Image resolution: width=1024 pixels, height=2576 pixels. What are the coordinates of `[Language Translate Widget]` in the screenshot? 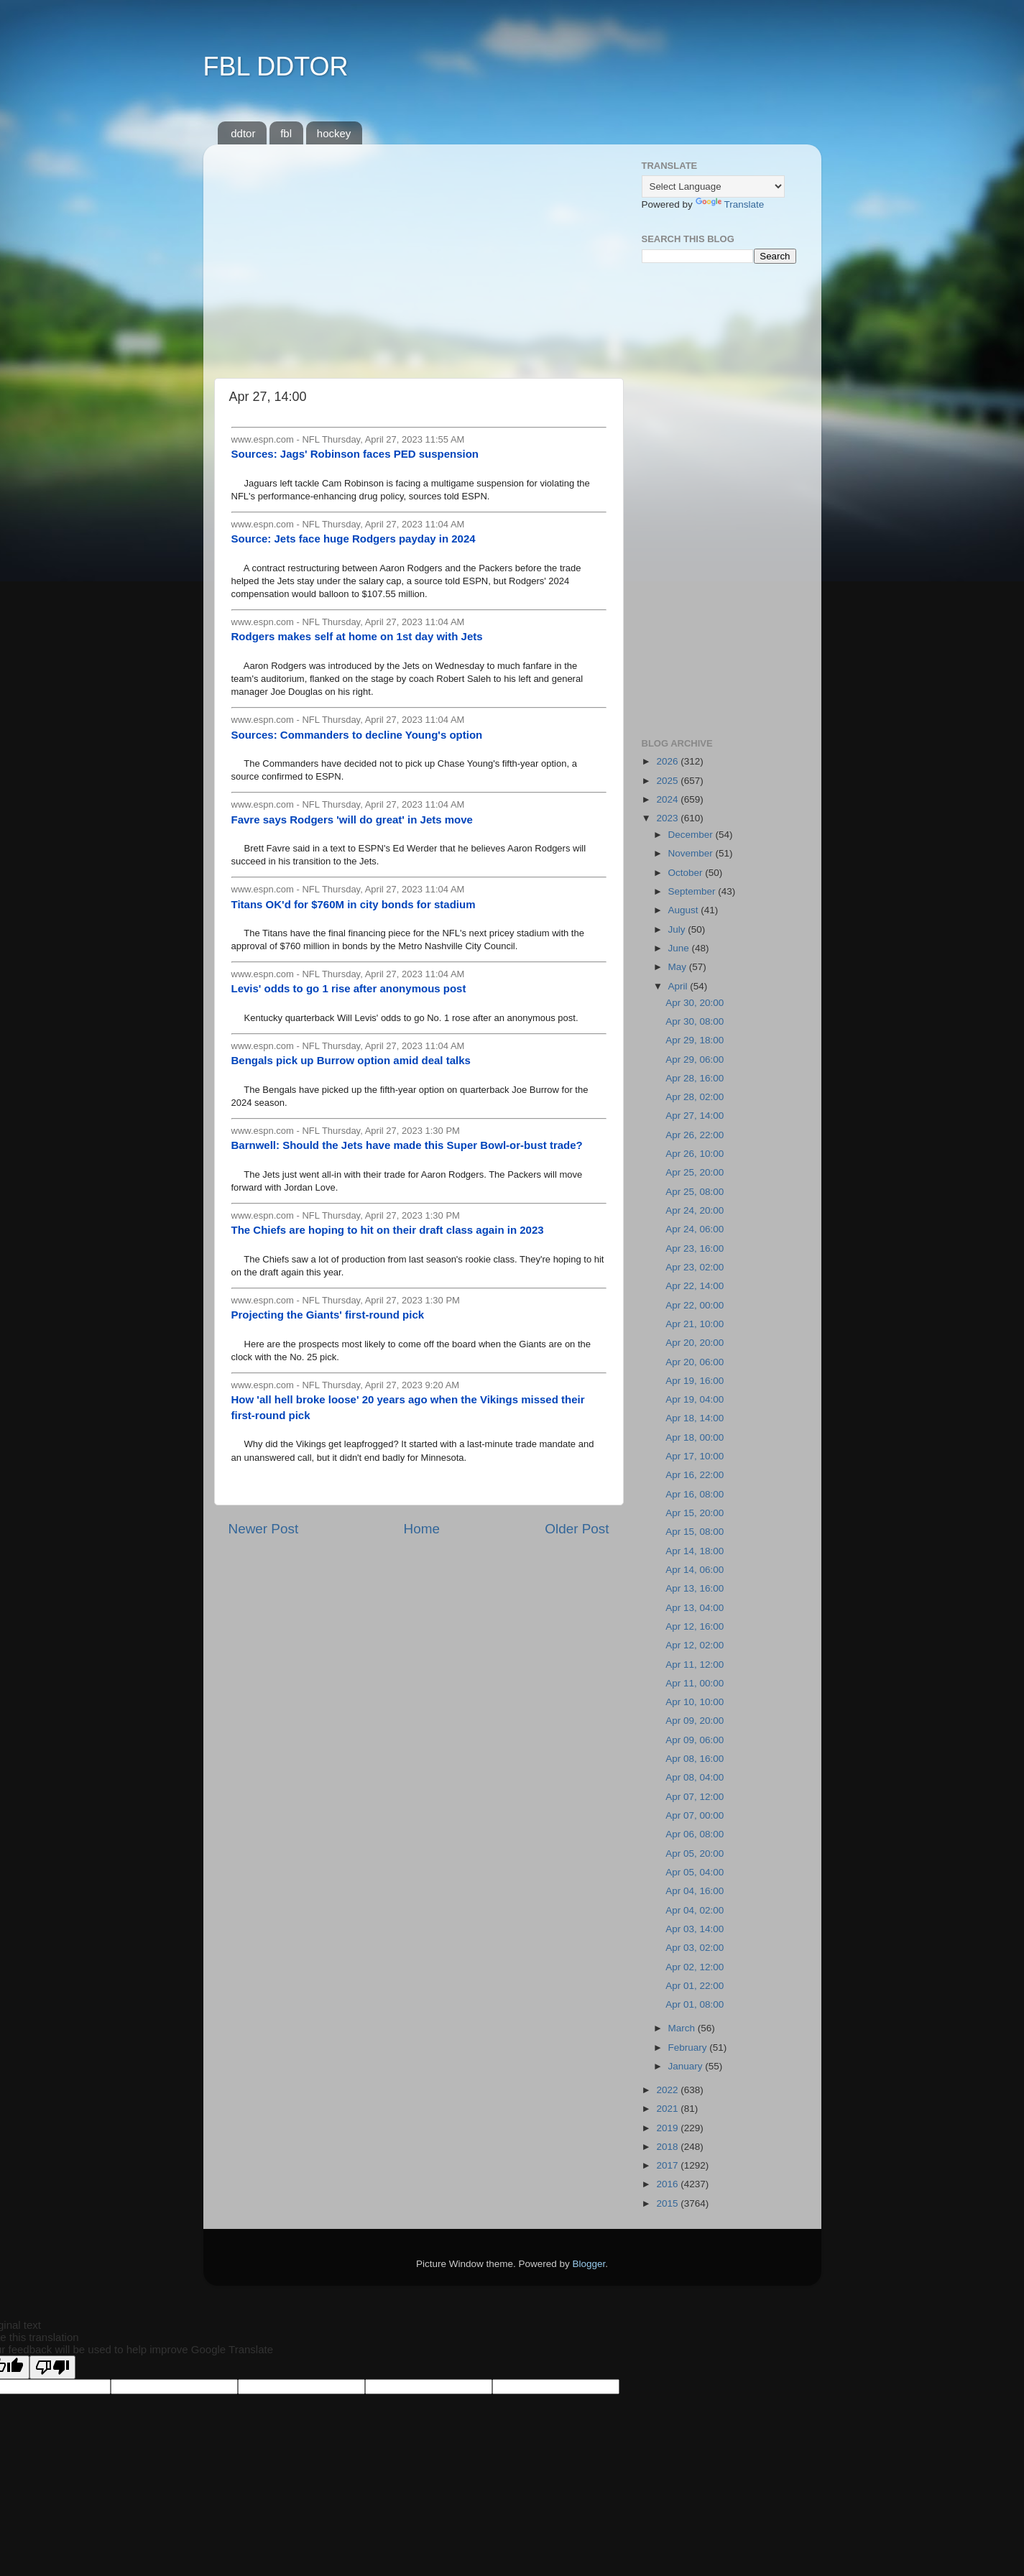 It's located at (713, 186).